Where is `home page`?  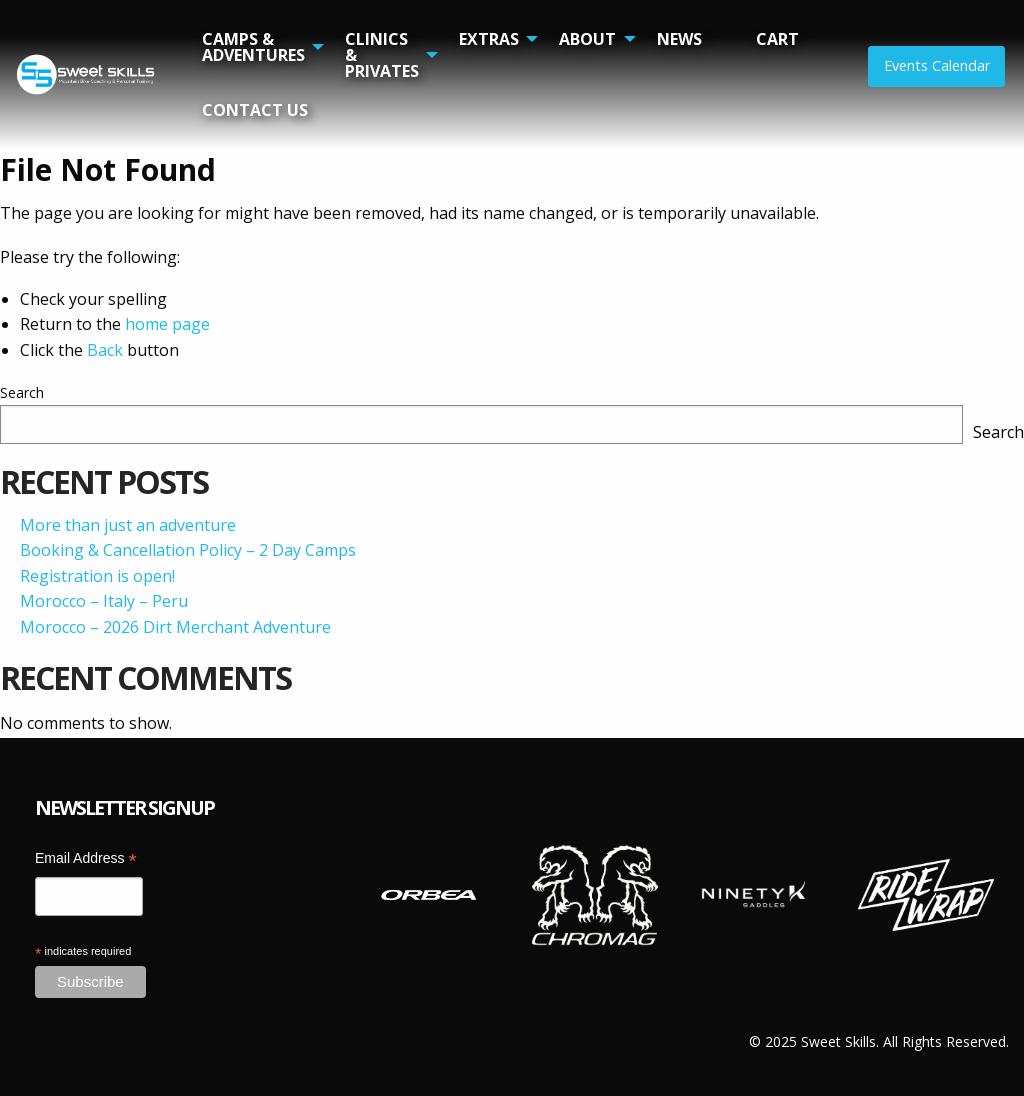
home page is located at coordinates (167, 324).